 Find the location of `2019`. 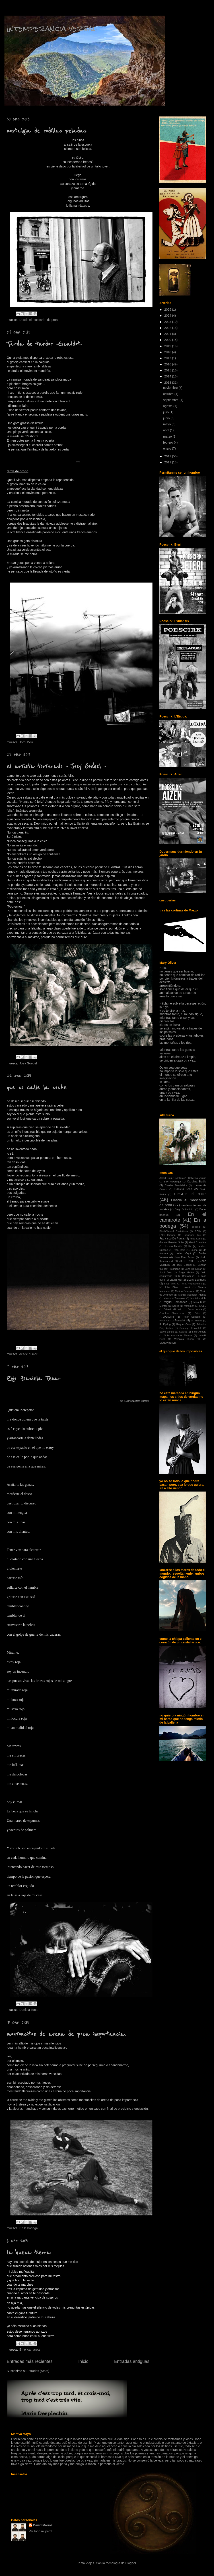

2019 is located at coordinates (168, 346).